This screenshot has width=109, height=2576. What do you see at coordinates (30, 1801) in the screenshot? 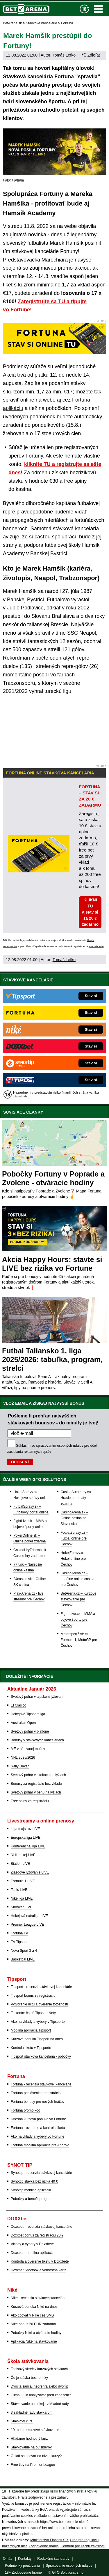
I see `Free spiny za registráciu` at bounding box center [30, 1801].